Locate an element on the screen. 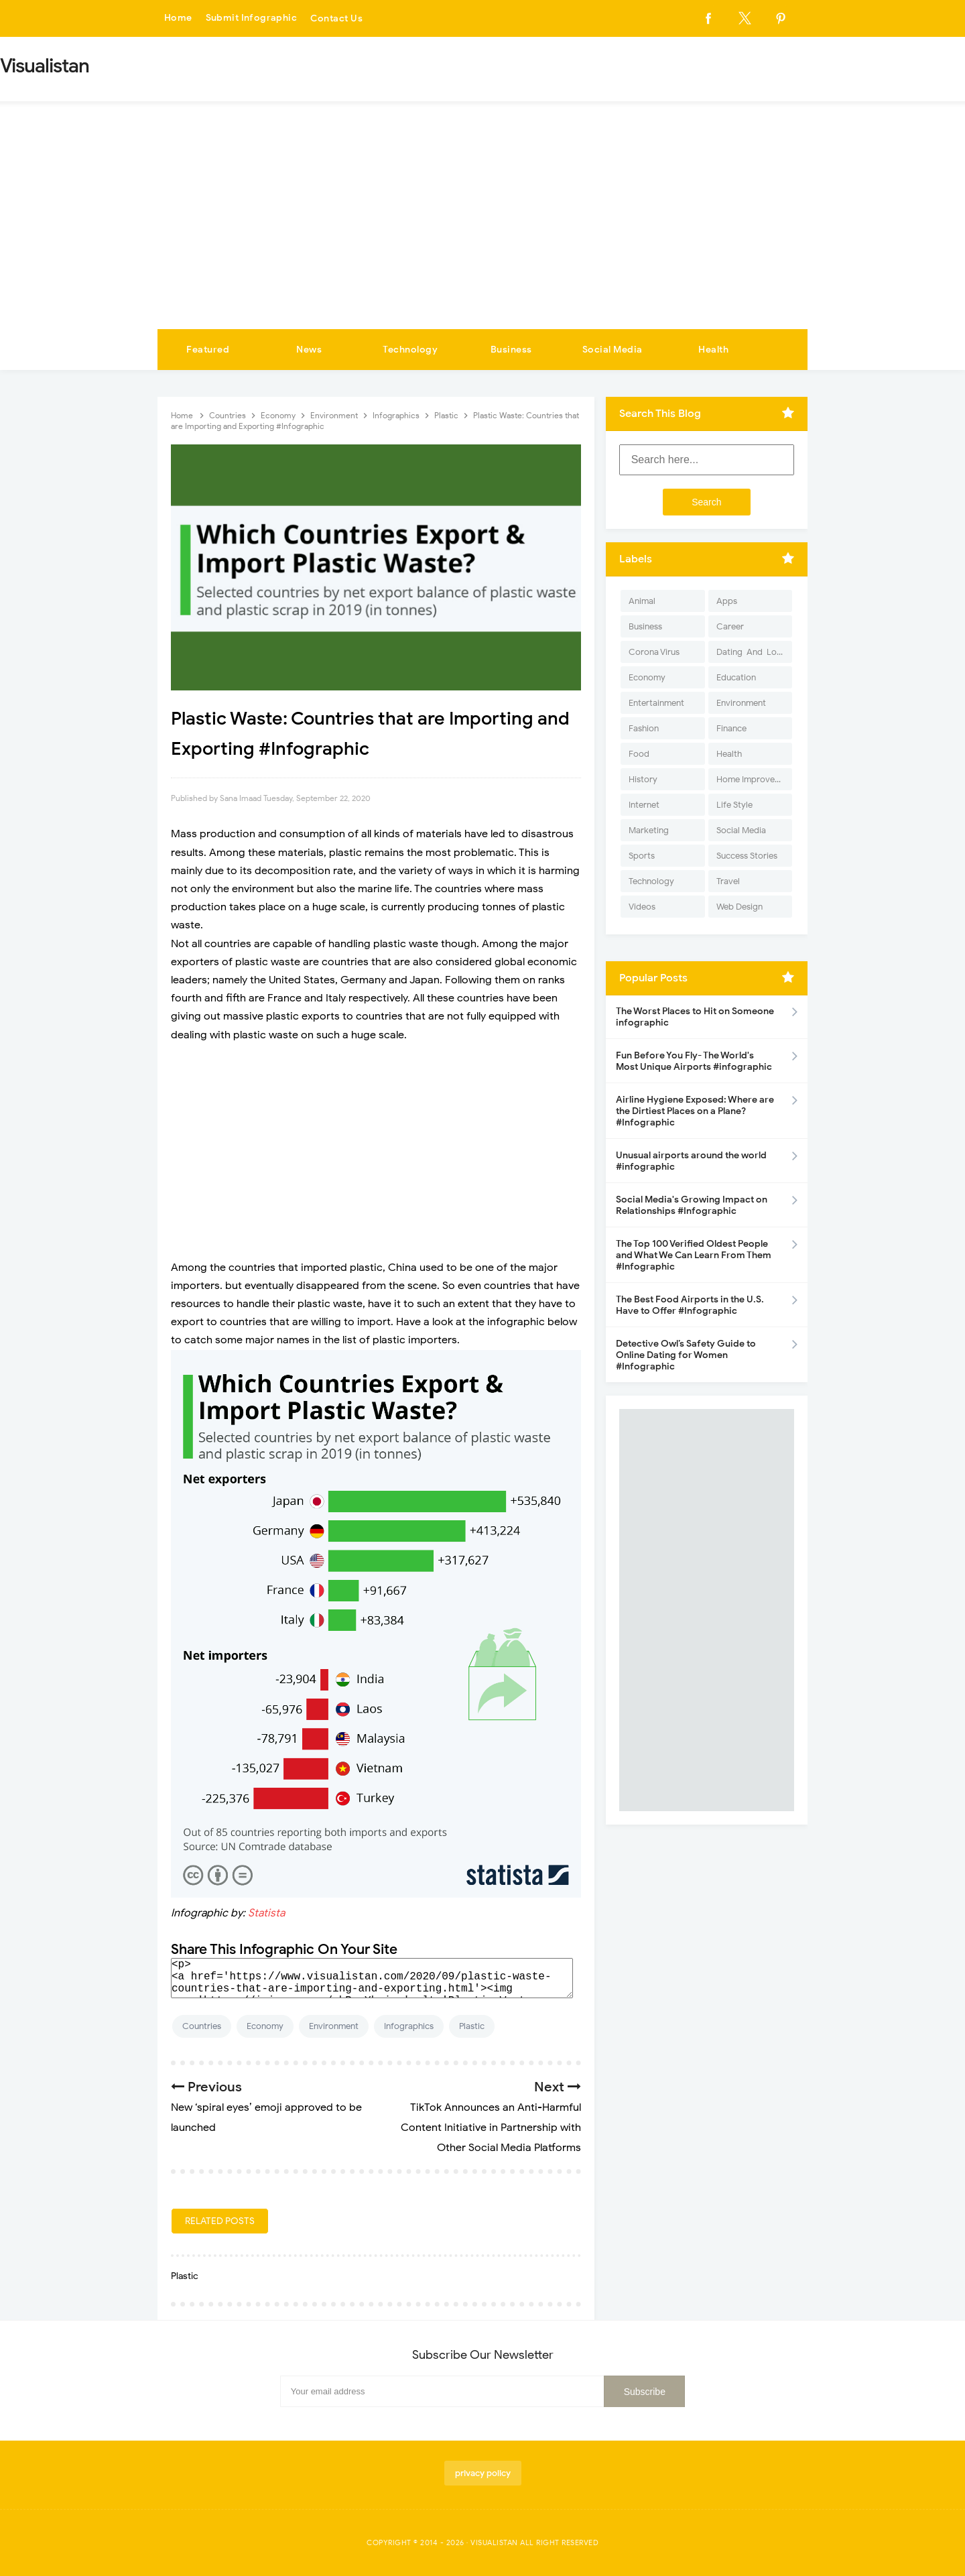  Web Design is located at coordinates (739, 906).